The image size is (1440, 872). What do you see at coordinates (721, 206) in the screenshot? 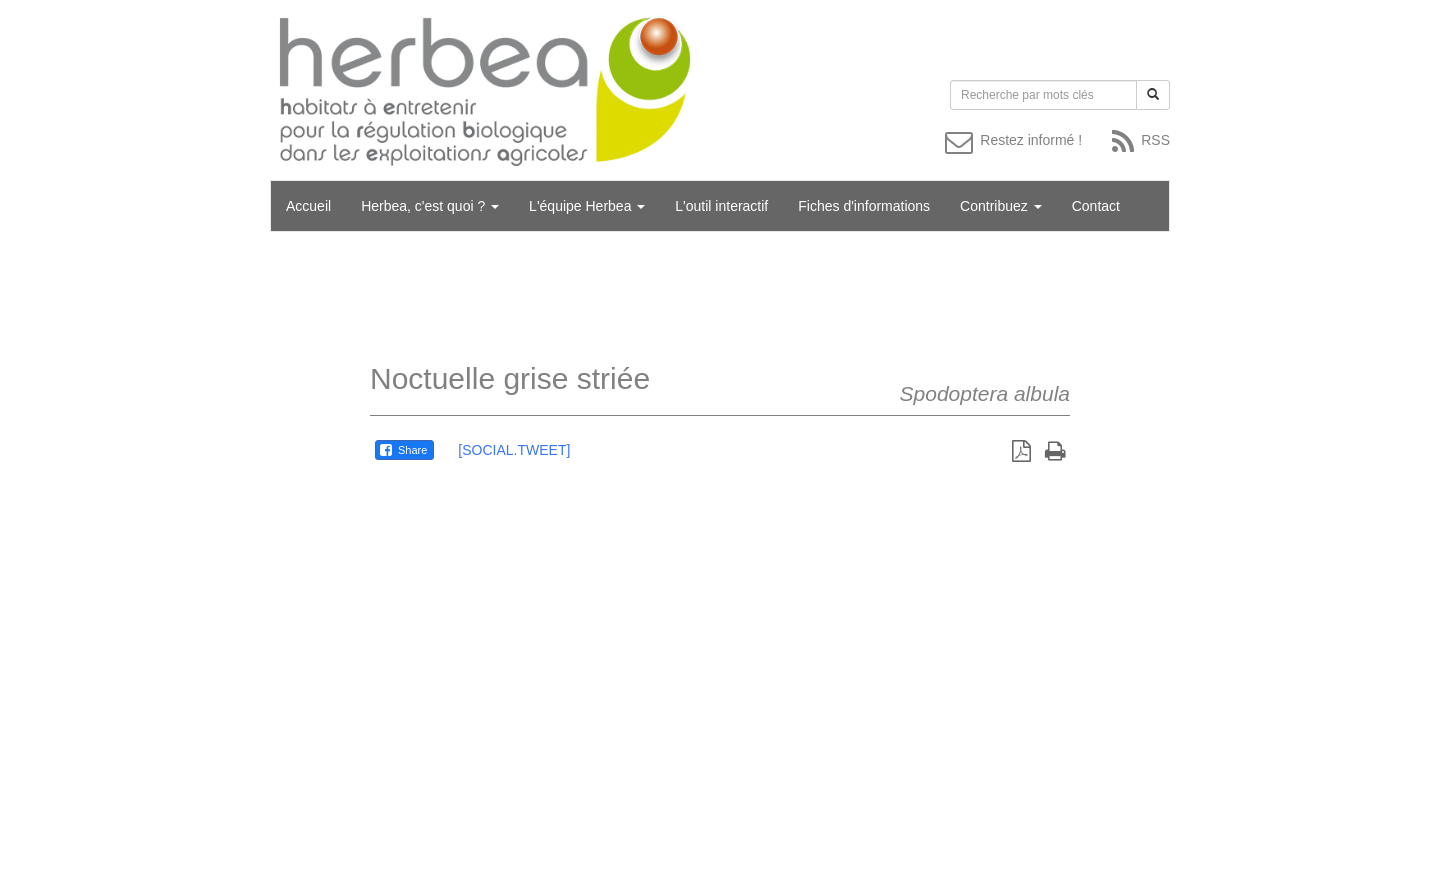
I see `L'outil interactif` at bounding box center [721, 206].